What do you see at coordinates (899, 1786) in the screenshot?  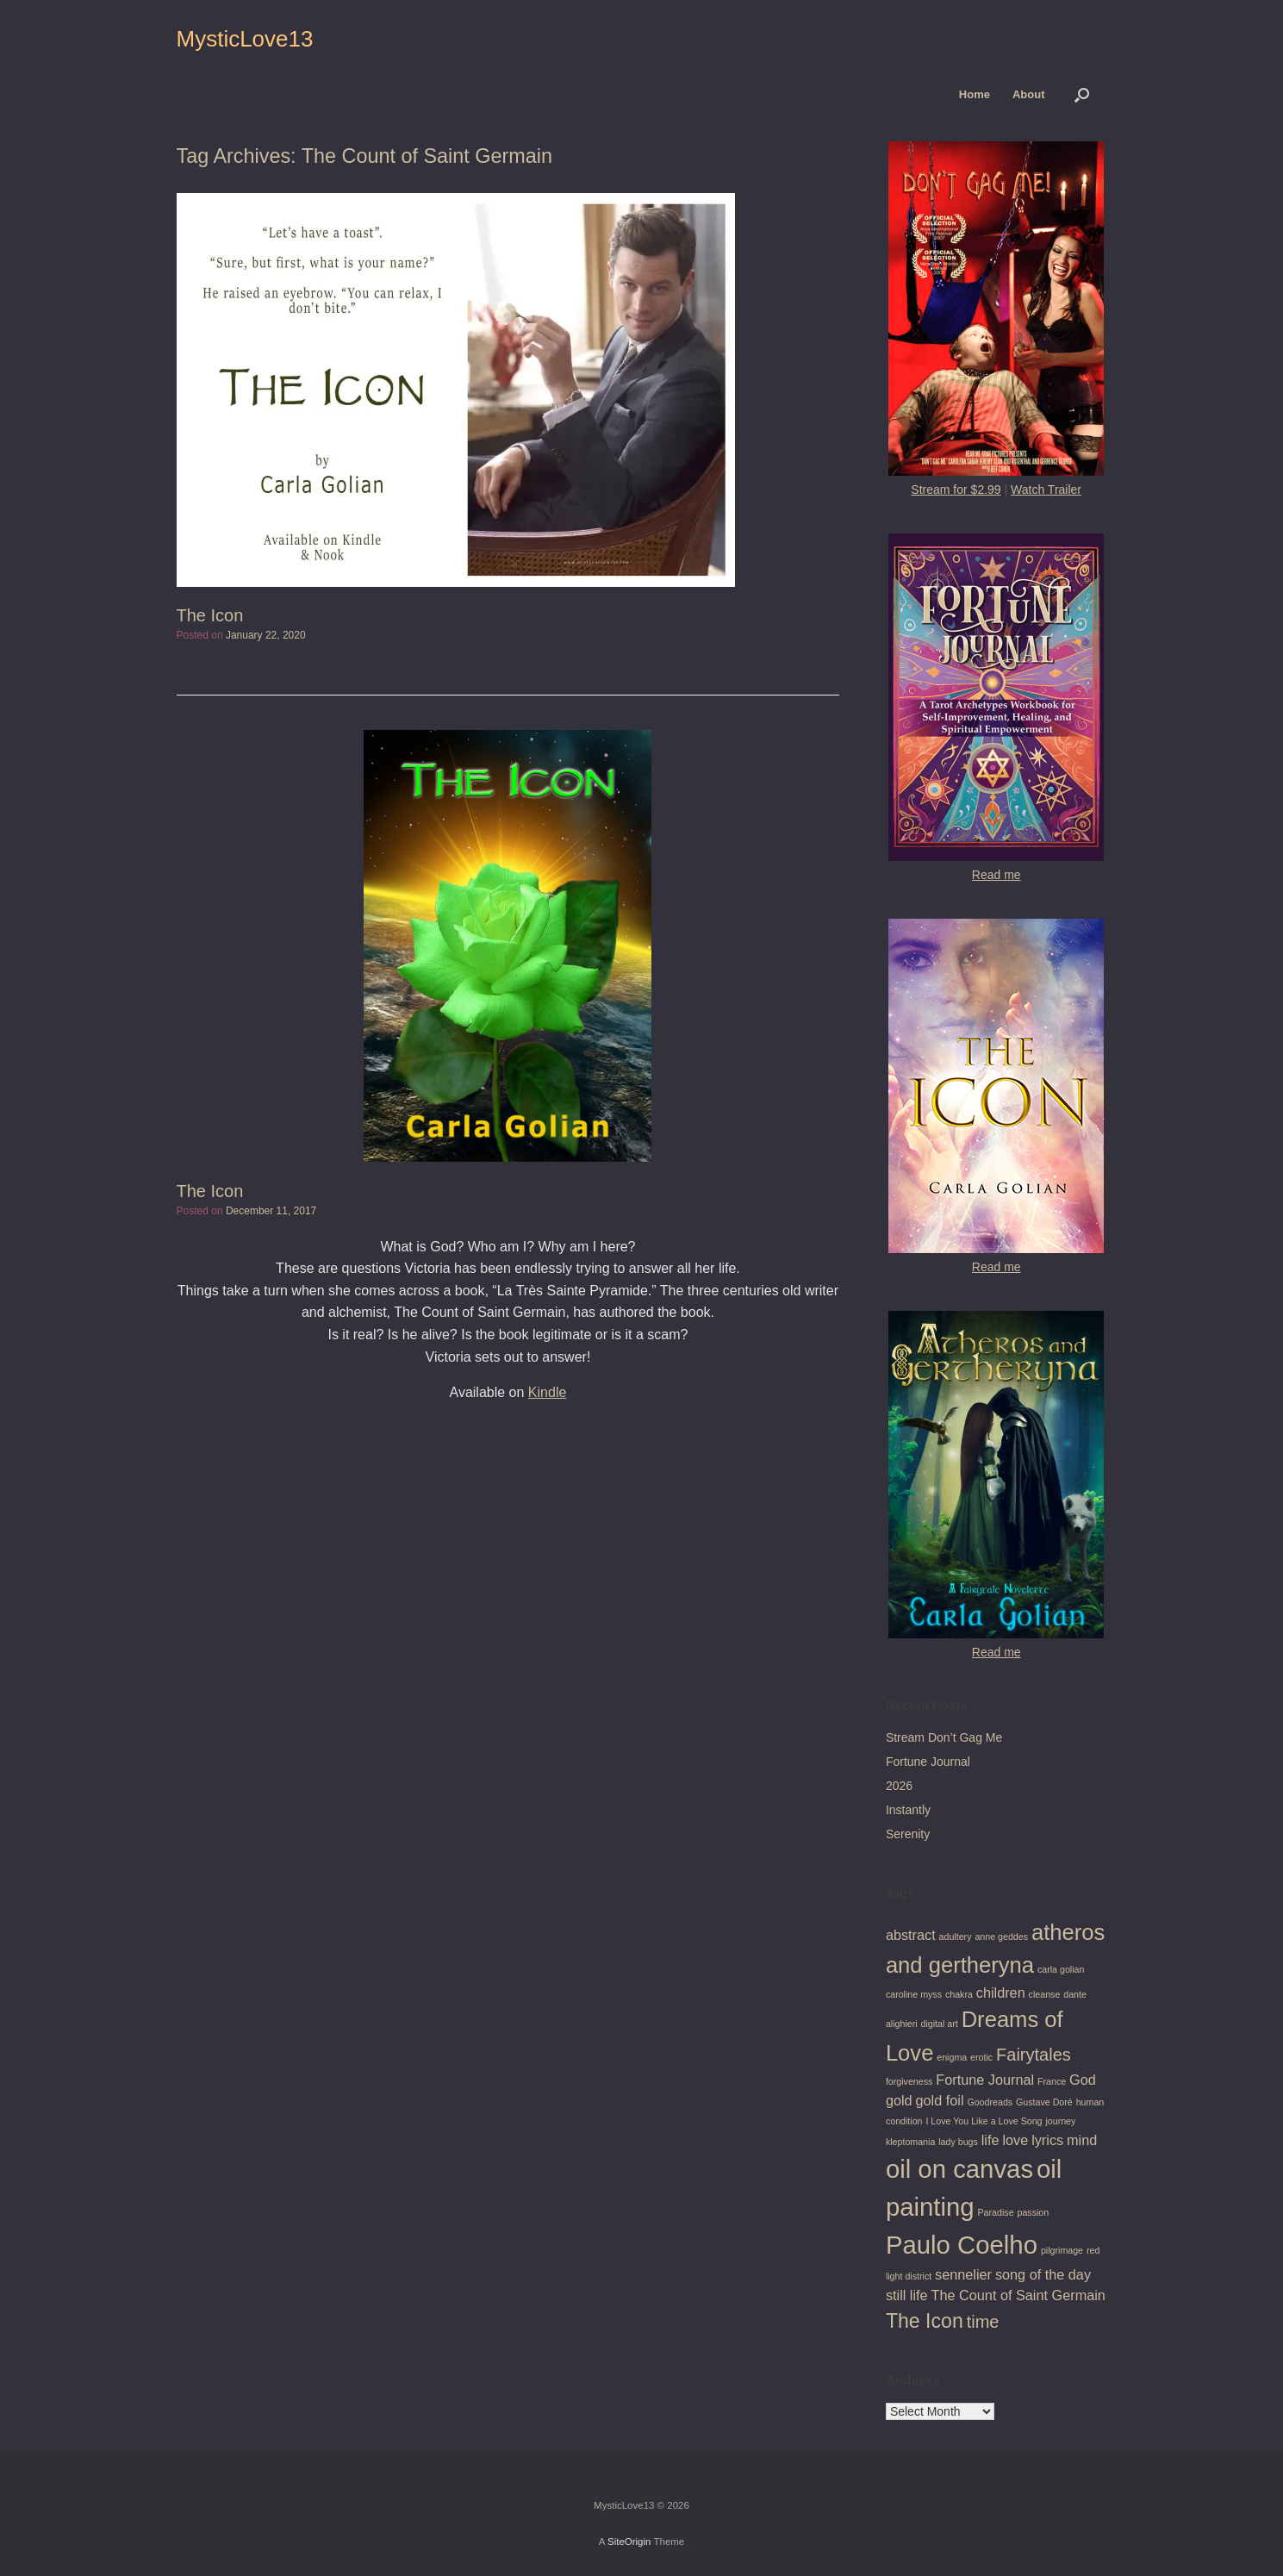 I see `2026` at bounding box center [899, 1786].